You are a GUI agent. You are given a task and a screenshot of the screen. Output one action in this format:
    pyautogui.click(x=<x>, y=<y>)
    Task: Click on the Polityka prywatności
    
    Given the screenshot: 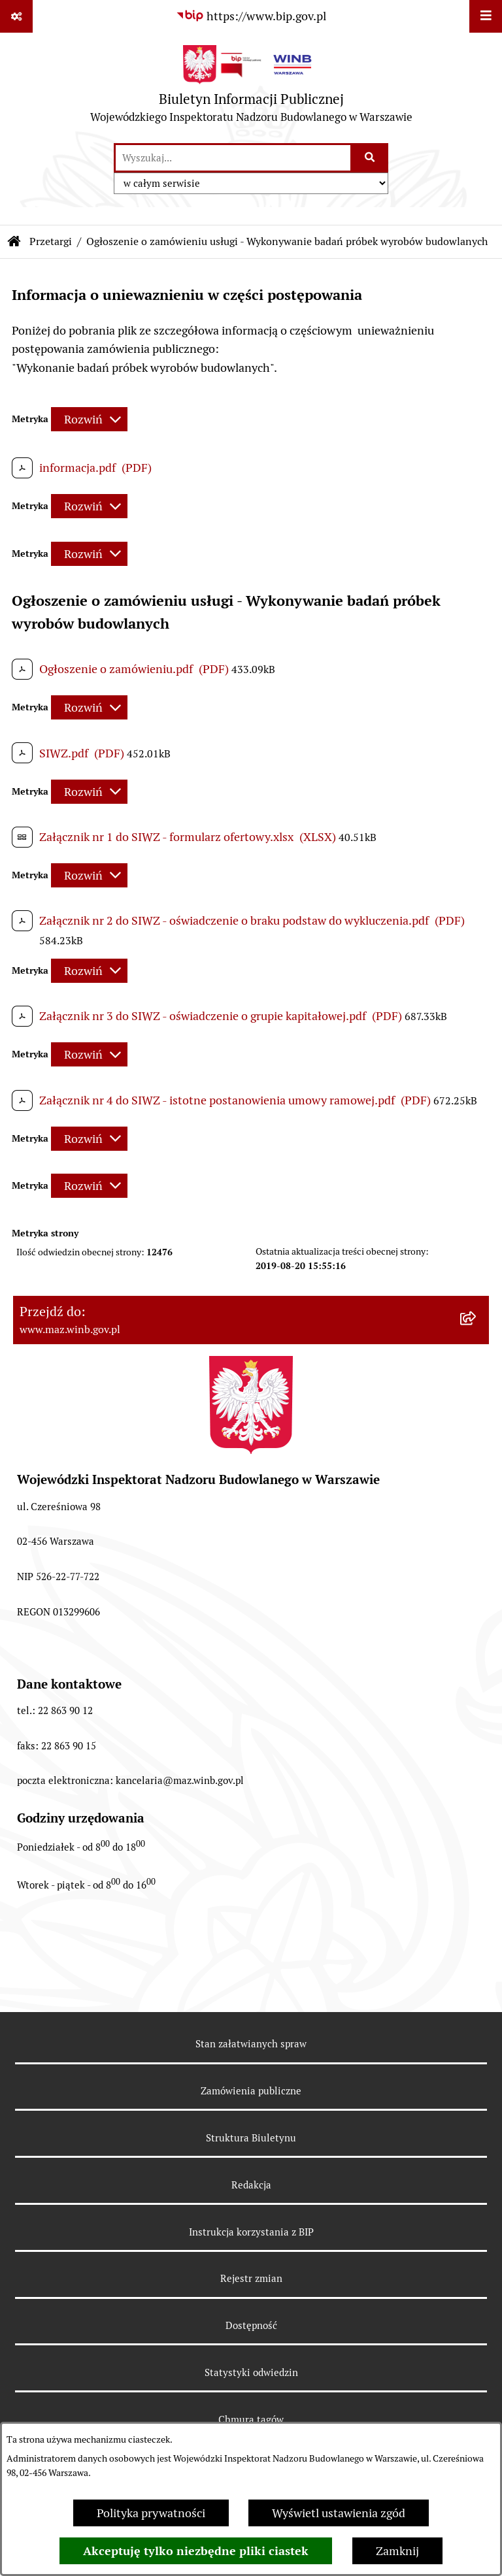 What is the action you would take?
    pyautogui.click(x=151, y=2512)
    